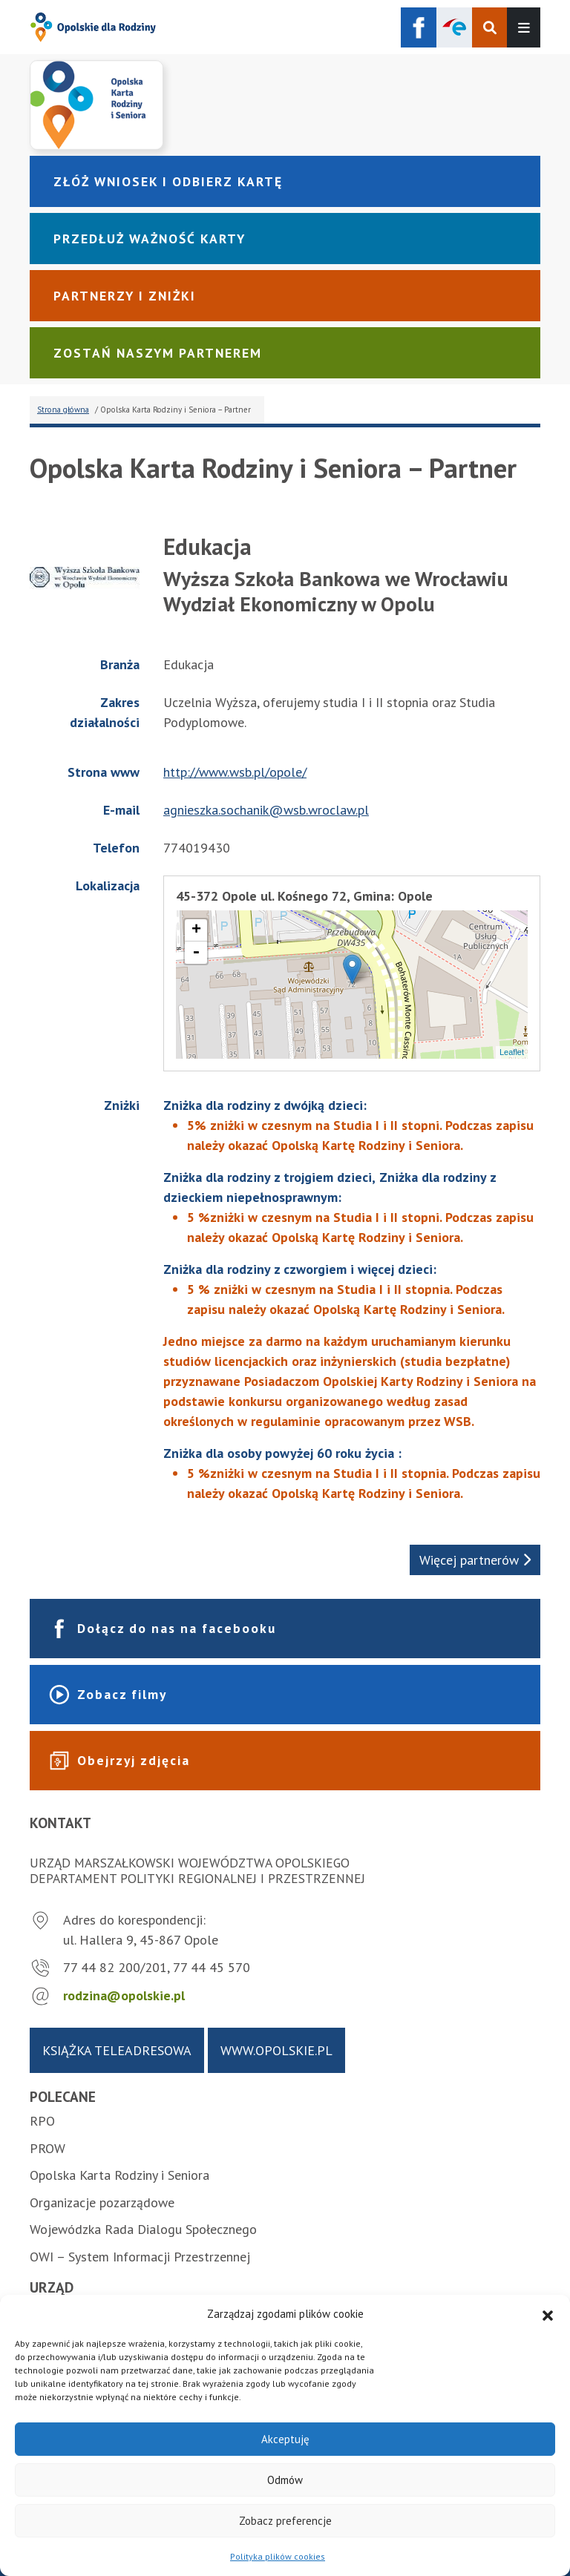 The image size is (570, 2576). What do you see at coordinates (196, 930) in the screenshot?
I see `+ [button]` at bounding box center [196, 930].